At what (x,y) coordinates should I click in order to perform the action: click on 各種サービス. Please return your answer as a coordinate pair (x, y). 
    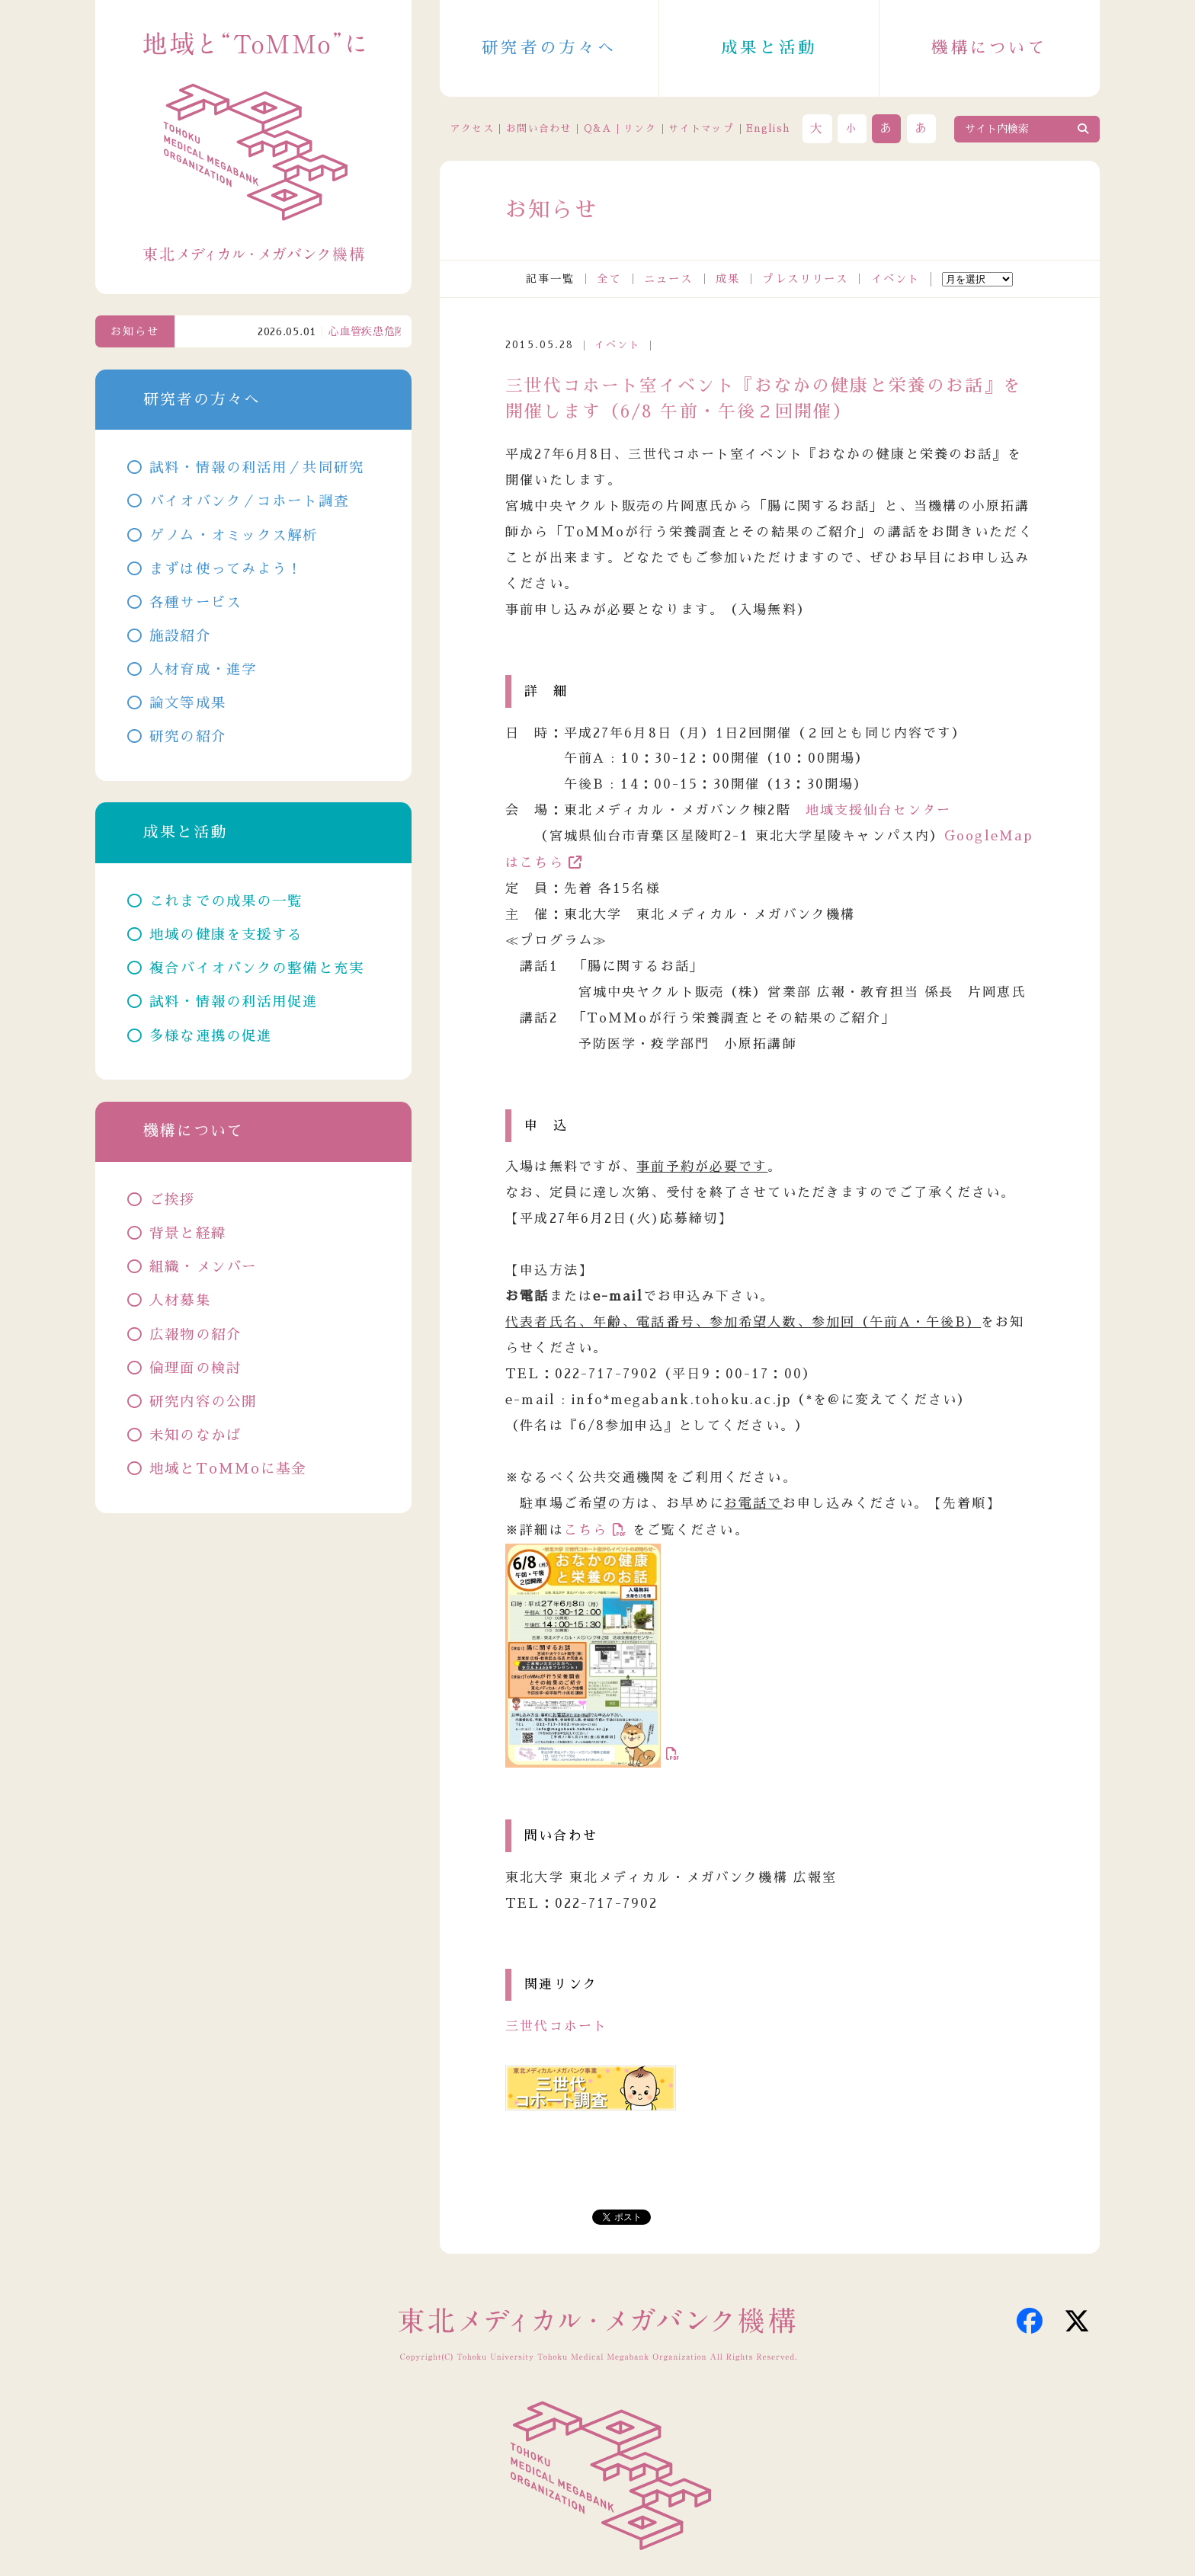
    Looking at the image, I should click on (195, 603).